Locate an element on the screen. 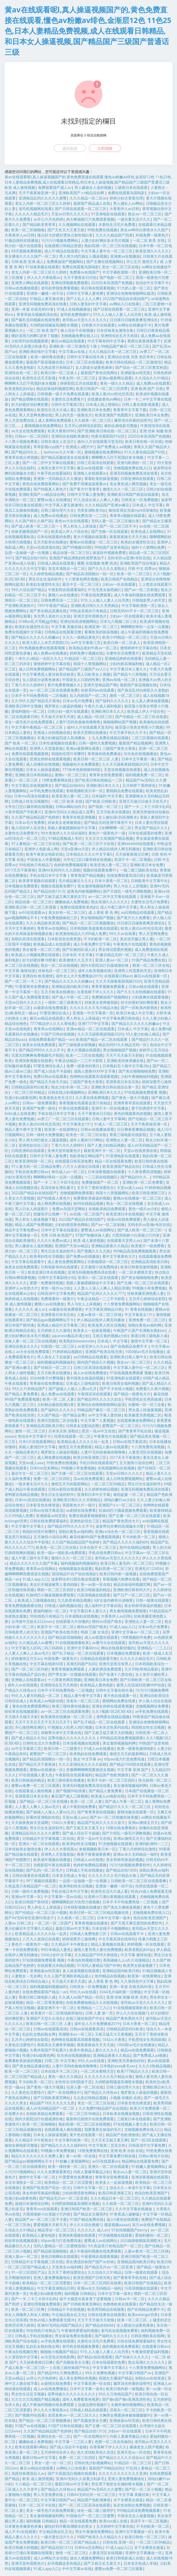  操美女在线免费观看 is located at coordinates (39, 1044).